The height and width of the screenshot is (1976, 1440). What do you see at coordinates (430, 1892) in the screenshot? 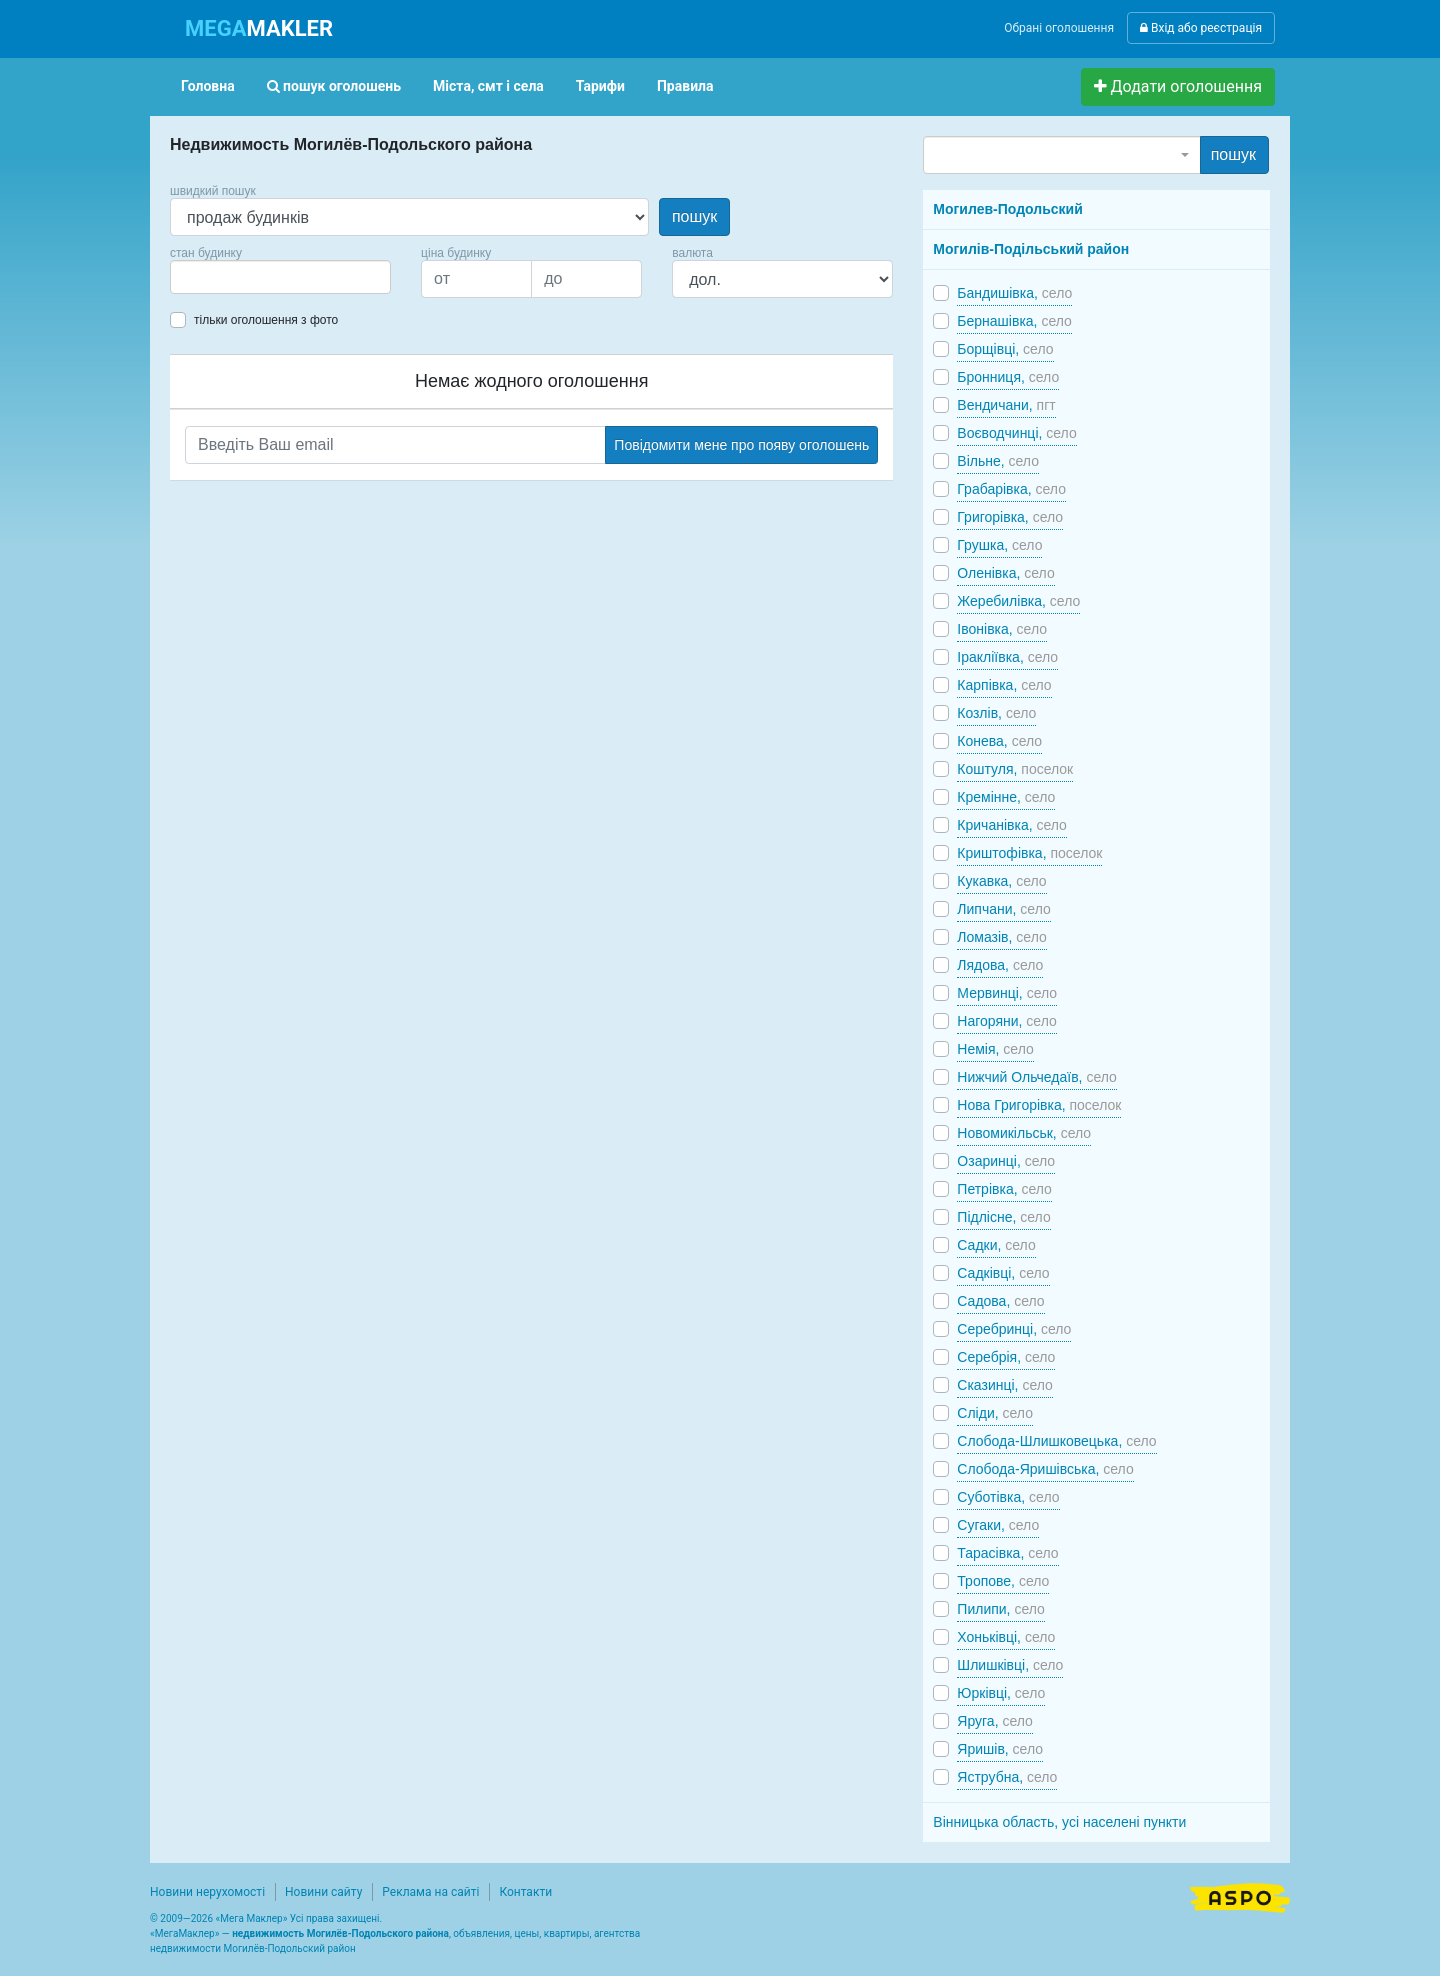
I see `Реклама на сайті` at bounding box center [430, 1892].